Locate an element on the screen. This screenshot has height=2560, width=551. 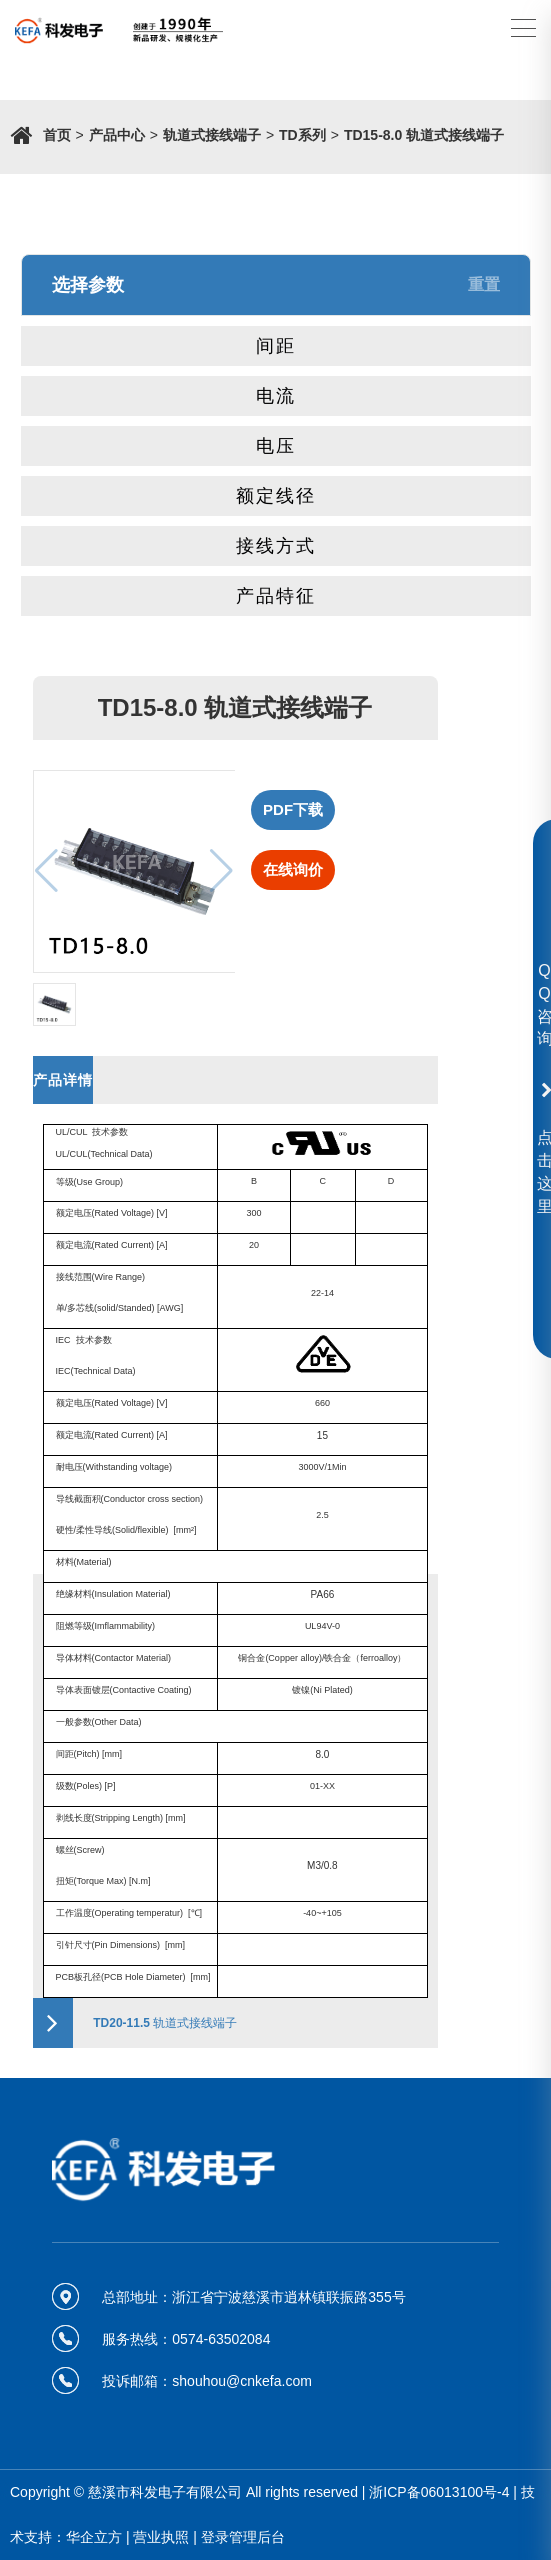
营业执照 is located at coordinates (161, 2537).